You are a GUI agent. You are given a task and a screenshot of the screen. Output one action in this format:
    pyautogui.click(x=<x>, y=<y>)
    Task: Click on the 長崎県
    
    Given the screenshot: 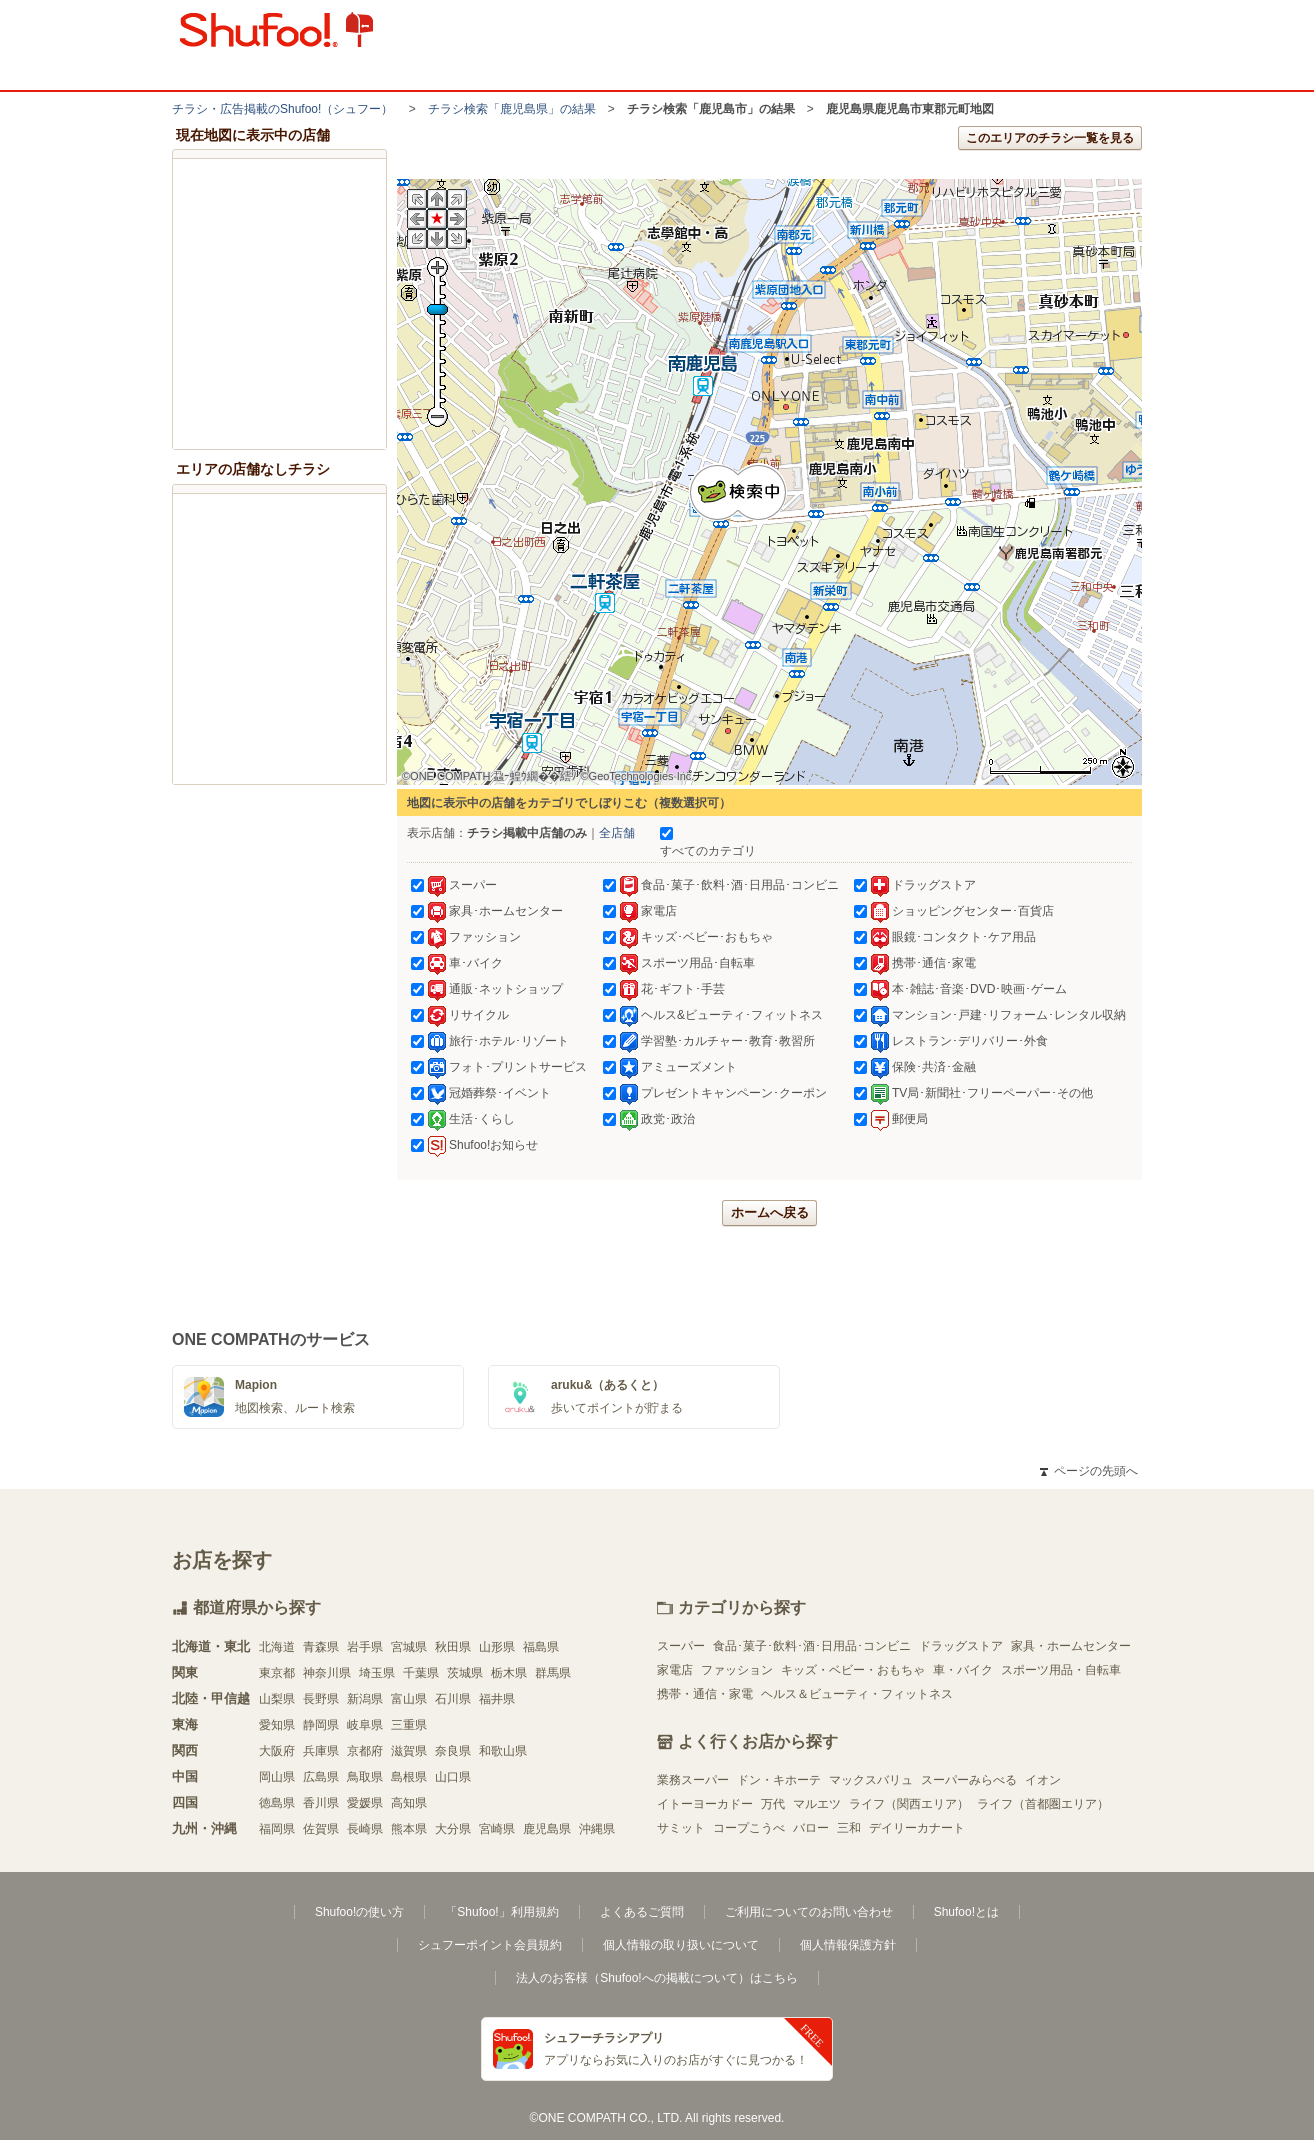 What is the action you would take?
    pyautogui.click(x=365, y=1829)
    